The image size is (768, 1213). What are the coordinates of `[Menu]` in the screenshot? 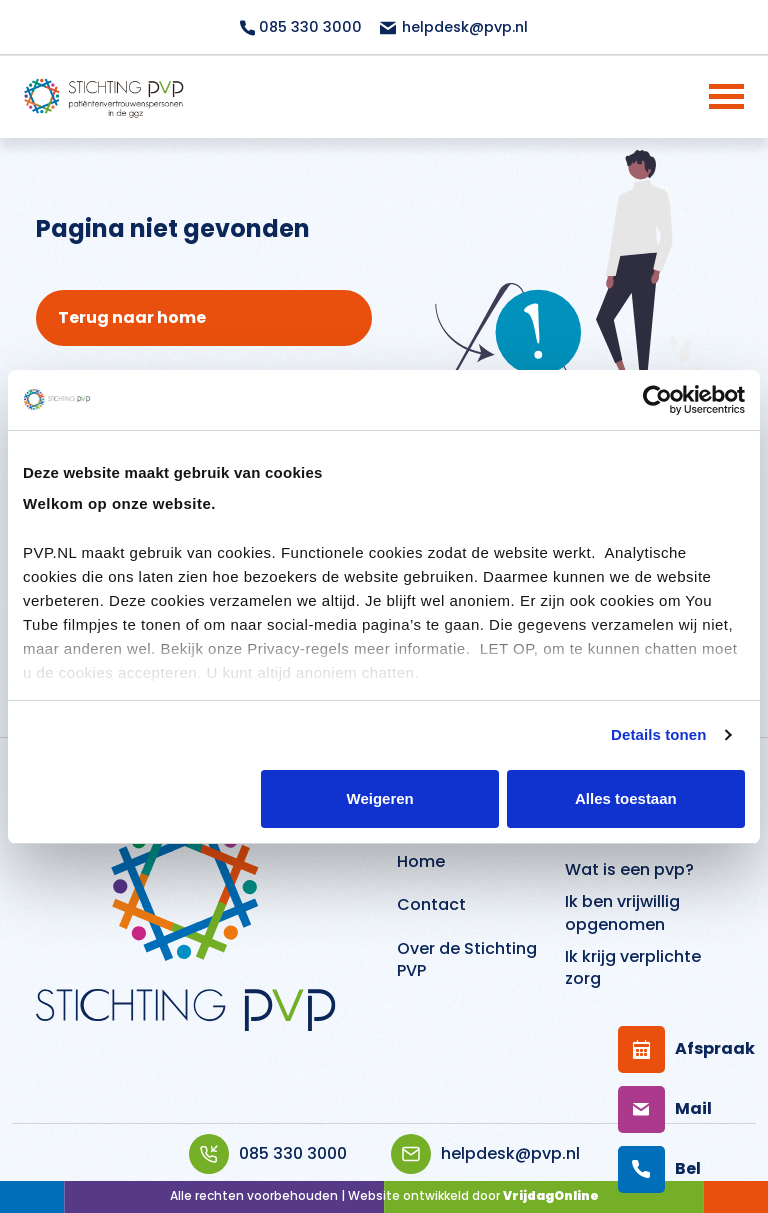 It's located at (700, 96).